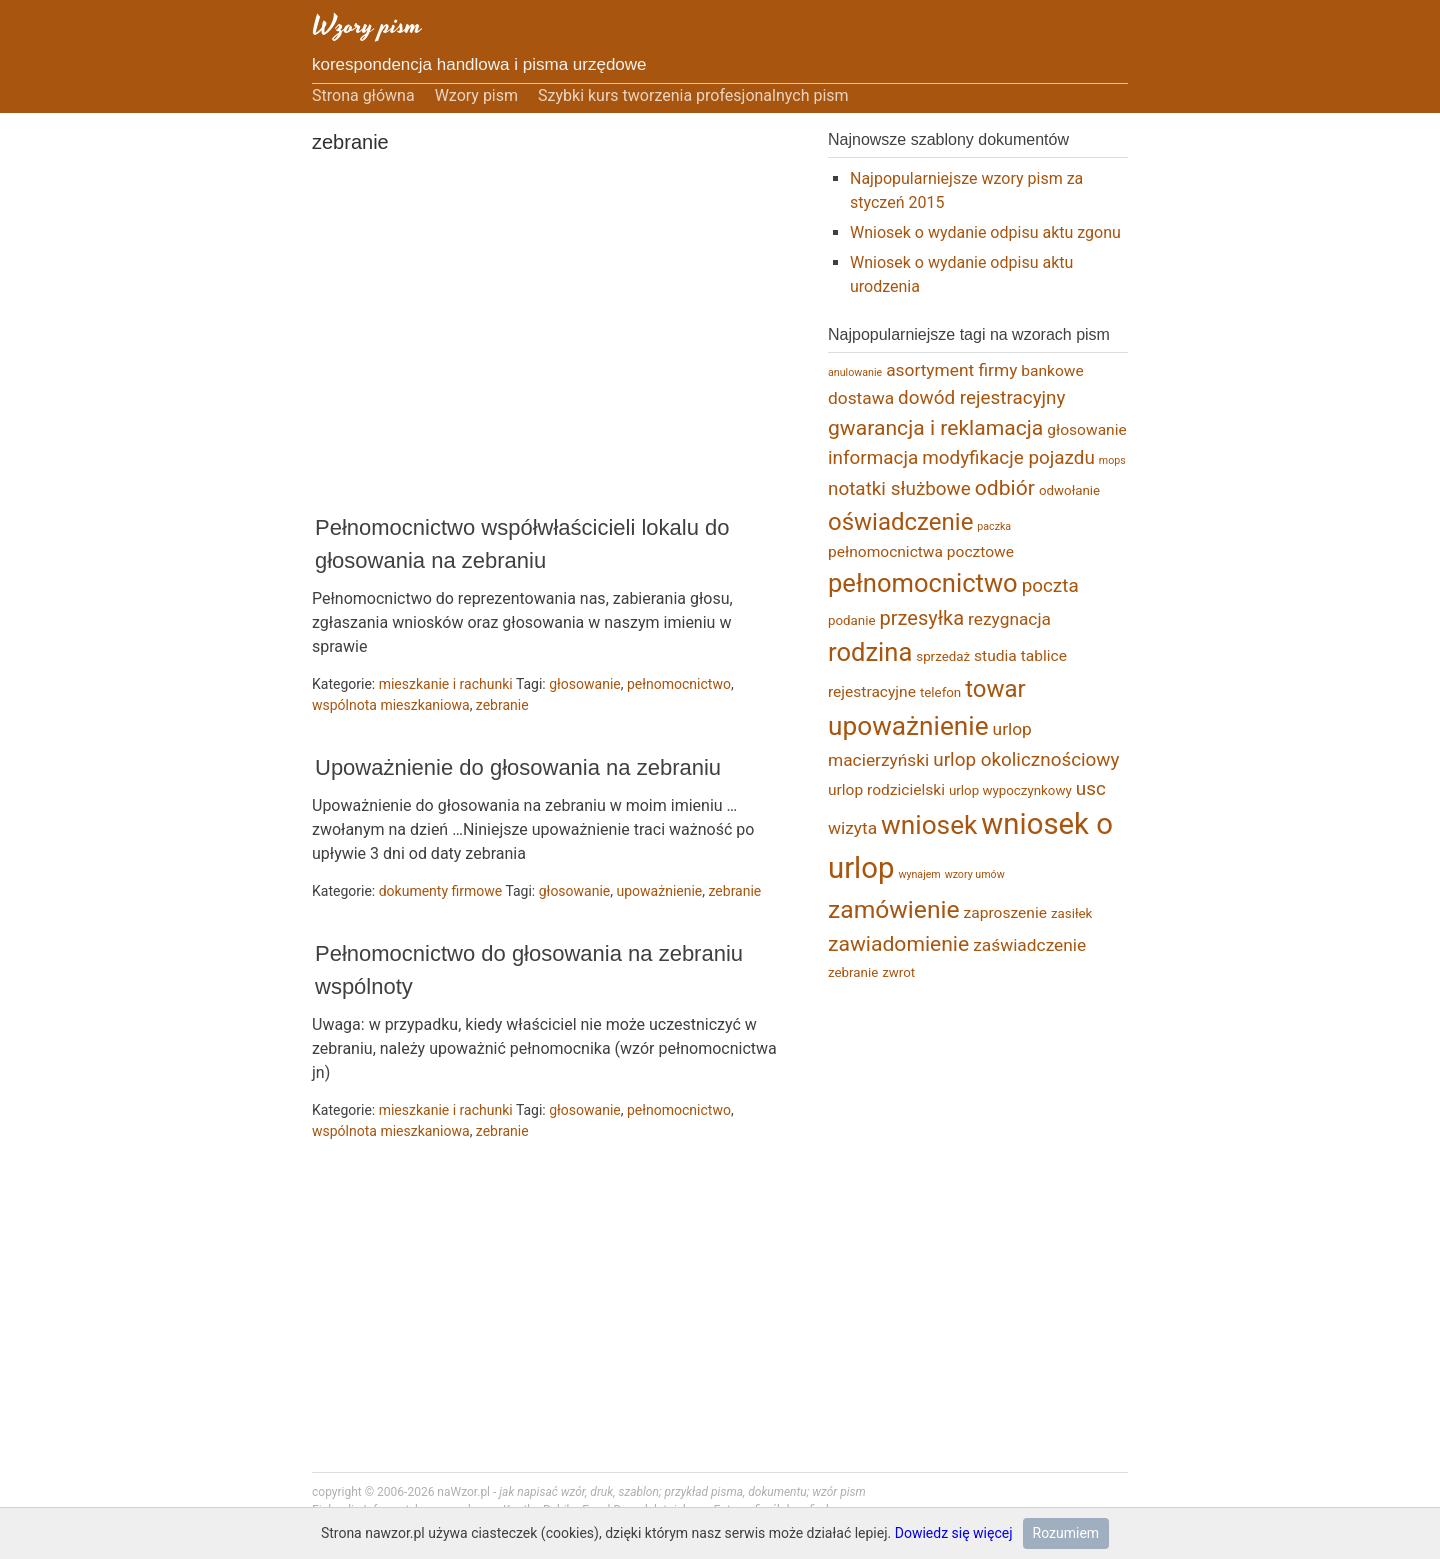  I want to click on przesyłka, so click(922, 618).